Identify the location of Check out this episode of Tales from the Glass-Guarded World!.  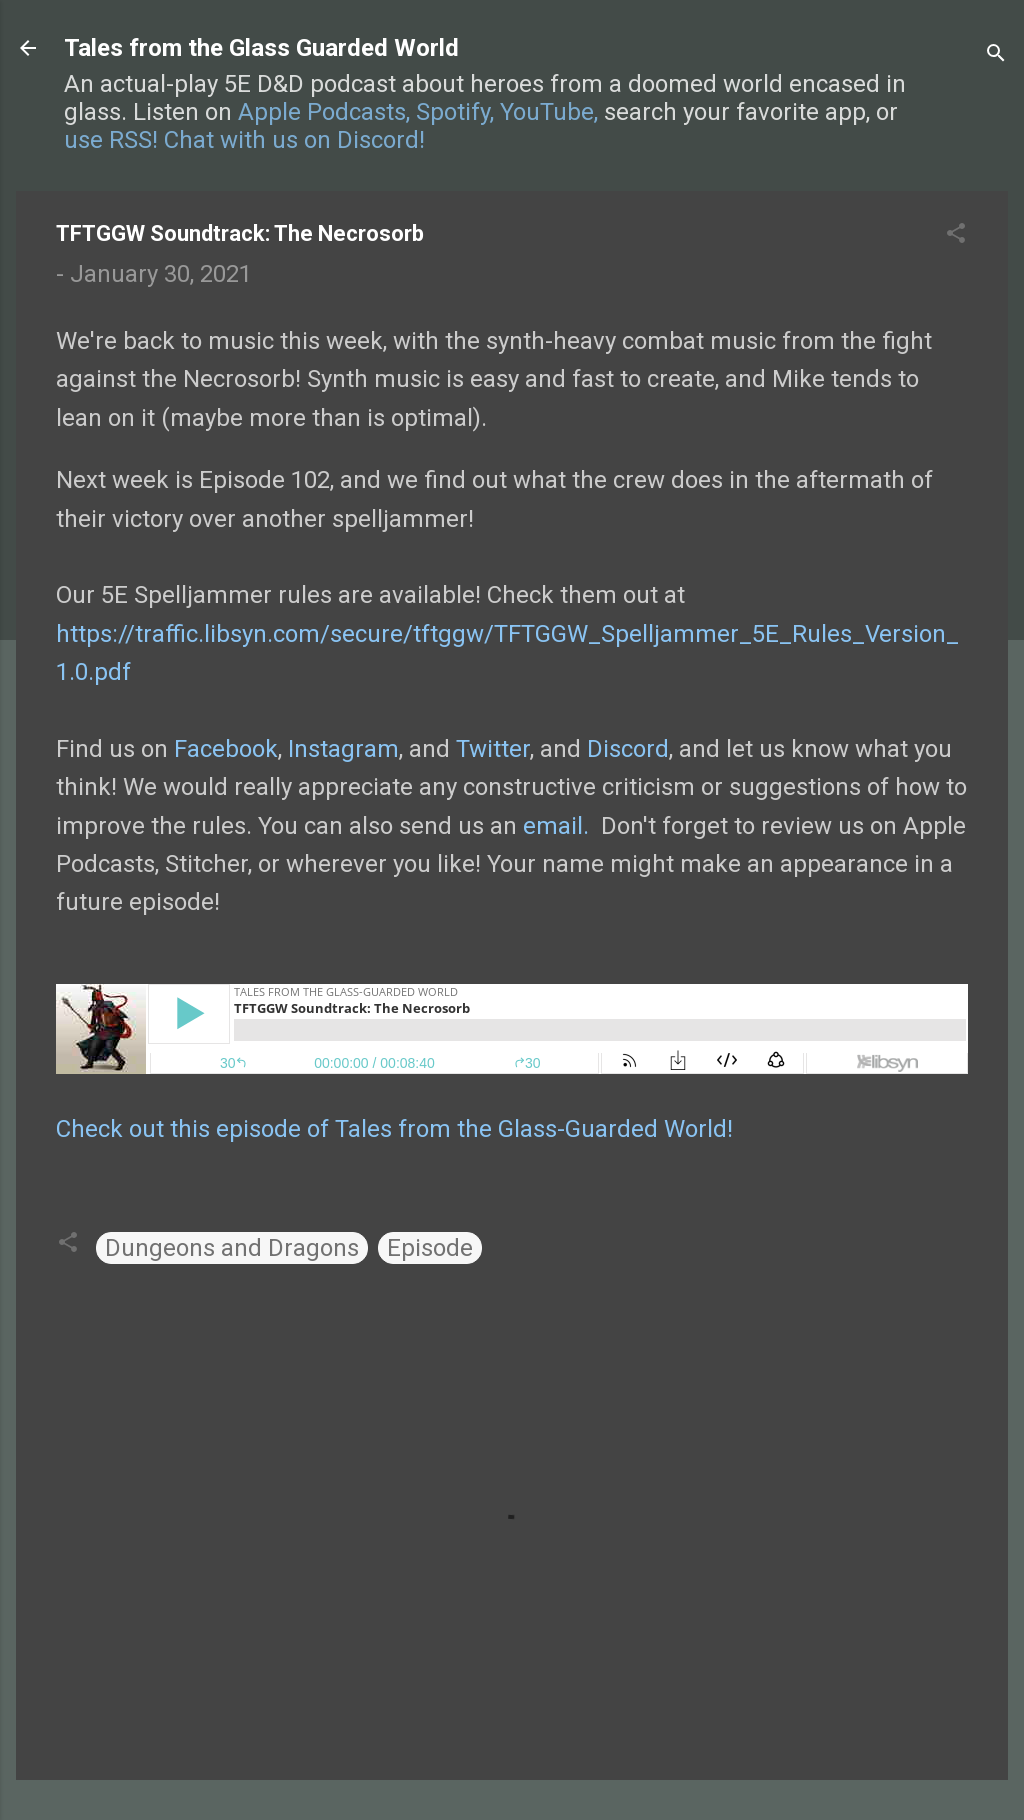
(394, 1129).